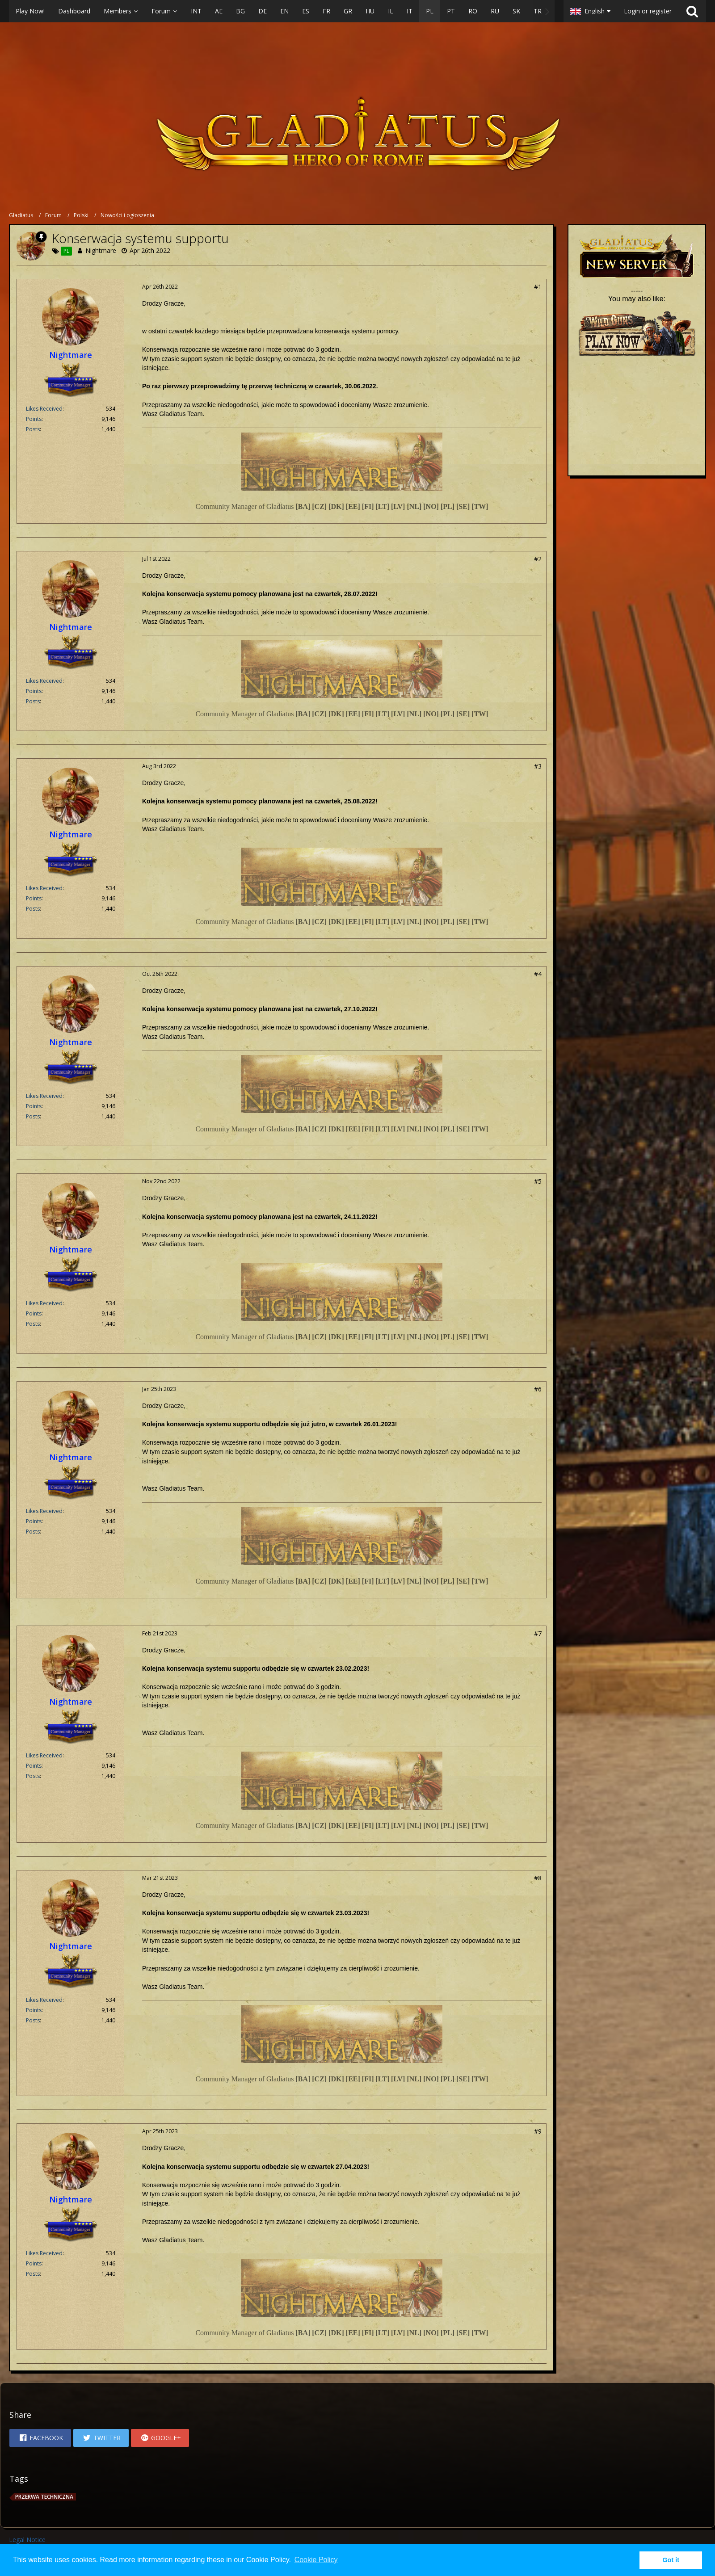 The image size is (715, 2576). What do you see at coordinates (538, 974) in the screenshot?
I see `#4` at bounding box center [538, 974].